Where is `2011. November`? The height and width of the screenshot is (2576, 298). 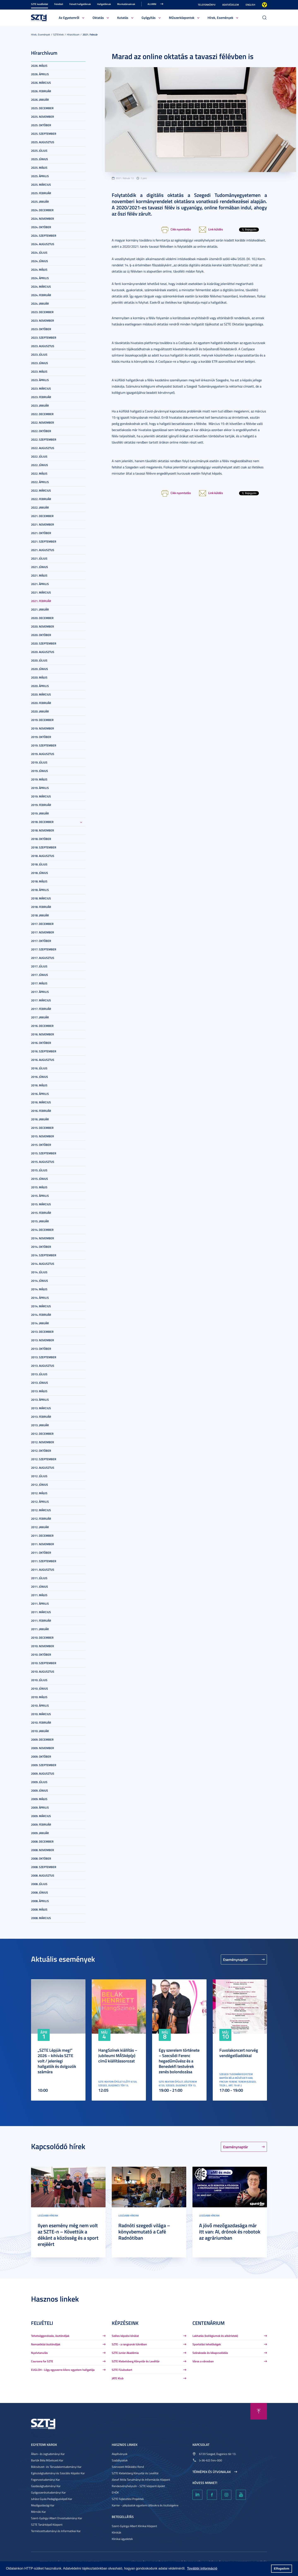 2011. November is located at coordinates (42, 1544).